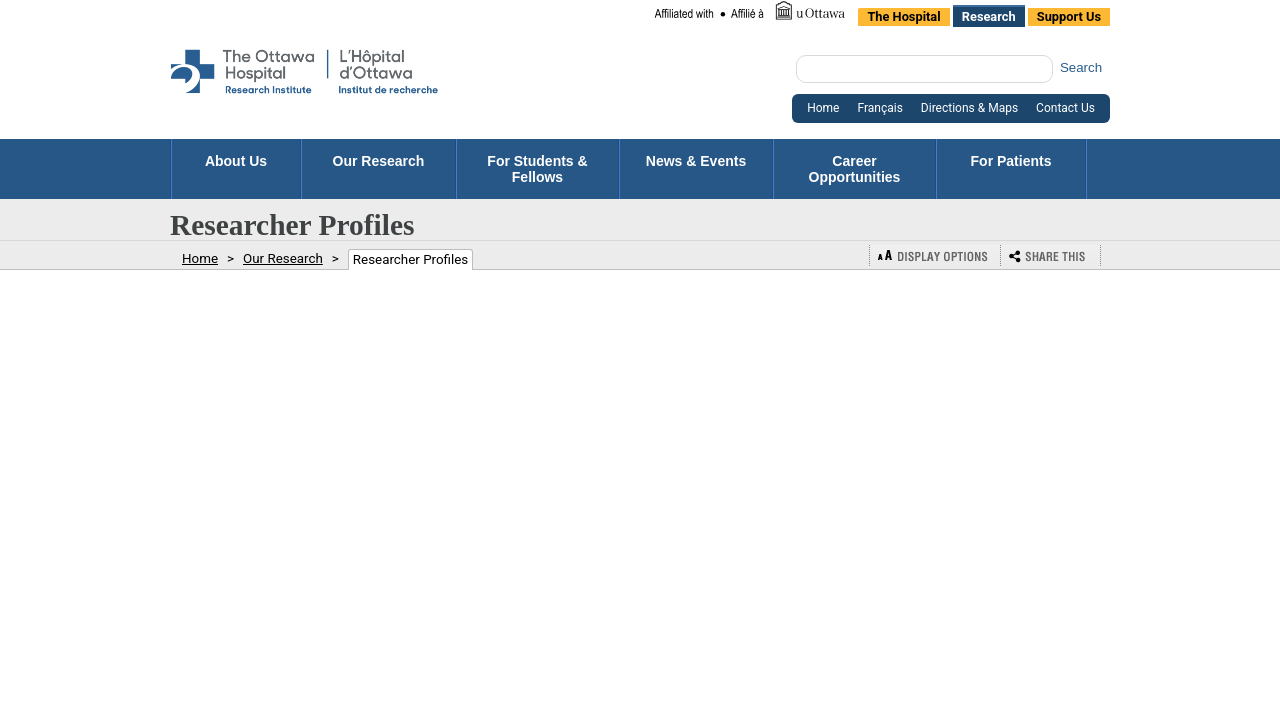 The width and height of the screenshot is (1280, 720). What do you see at coordinates (903, 16) in the screenshot?
I see `The Hospital` at bounding box center [903, 16].